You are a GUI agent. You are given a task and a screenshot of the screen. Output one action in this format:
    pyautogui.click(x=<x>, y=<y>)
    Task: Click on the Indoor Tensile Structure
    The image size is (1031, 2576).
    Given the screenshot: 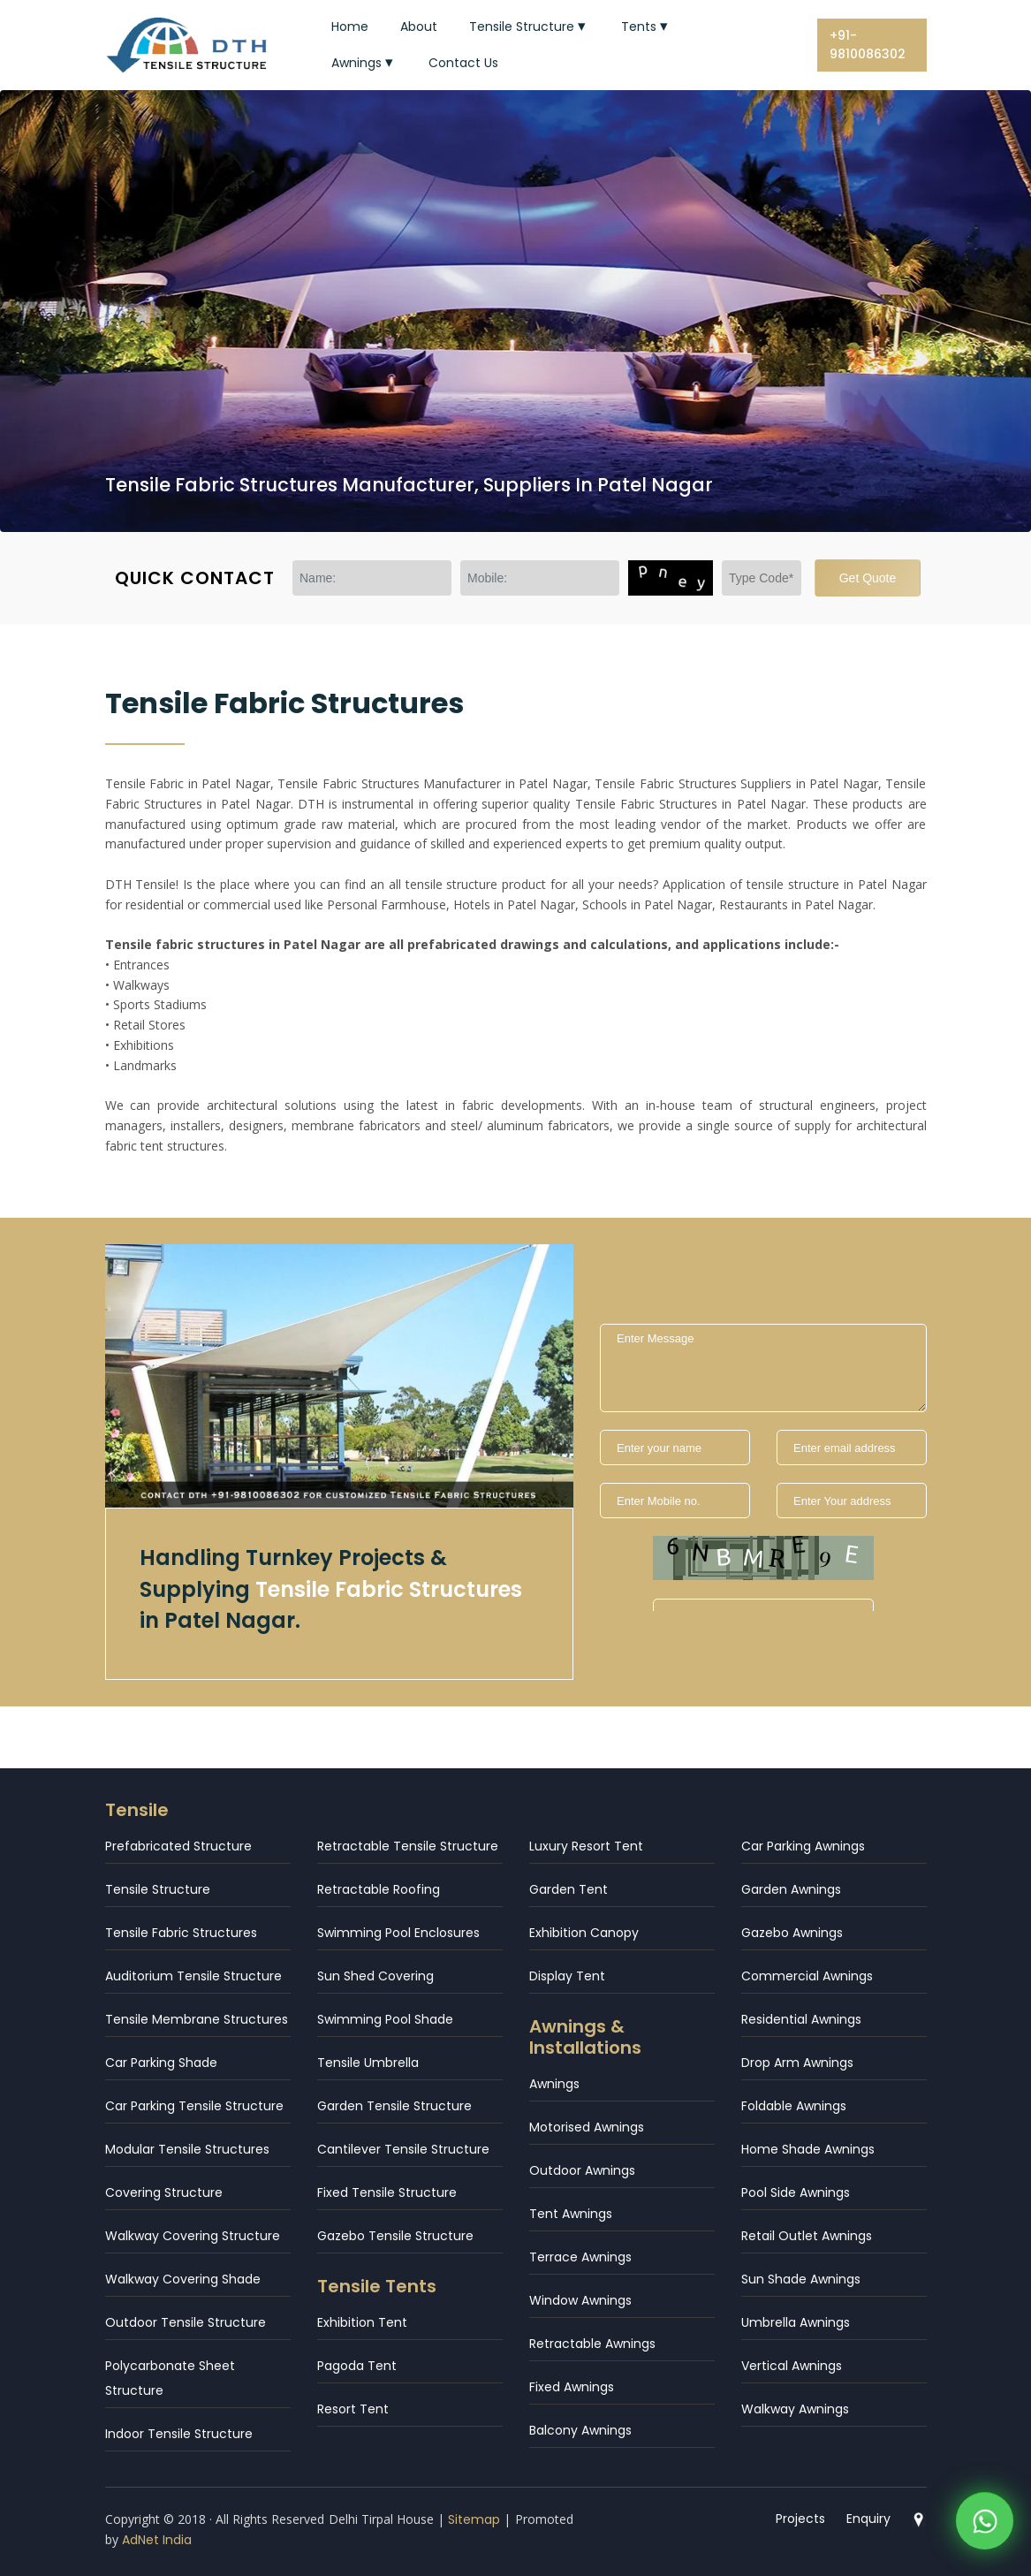 What is the action you would take?
    pyautogui.click(x=179, y=2434)
    